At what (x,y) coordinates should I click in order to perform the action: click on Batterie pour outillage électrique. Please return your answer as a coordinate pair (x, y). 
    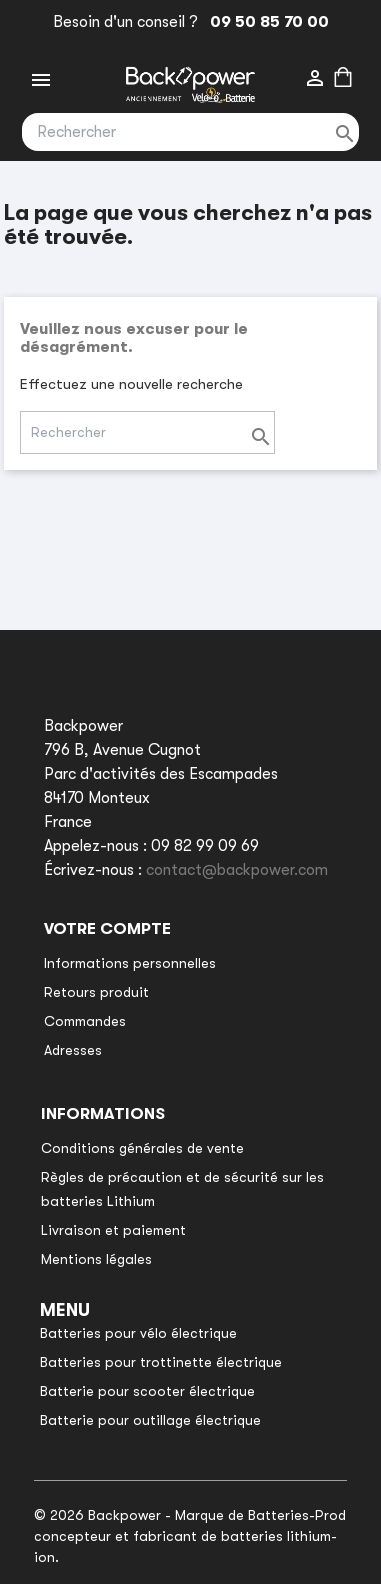
    Looking at the image, I should click on (150, 1420).